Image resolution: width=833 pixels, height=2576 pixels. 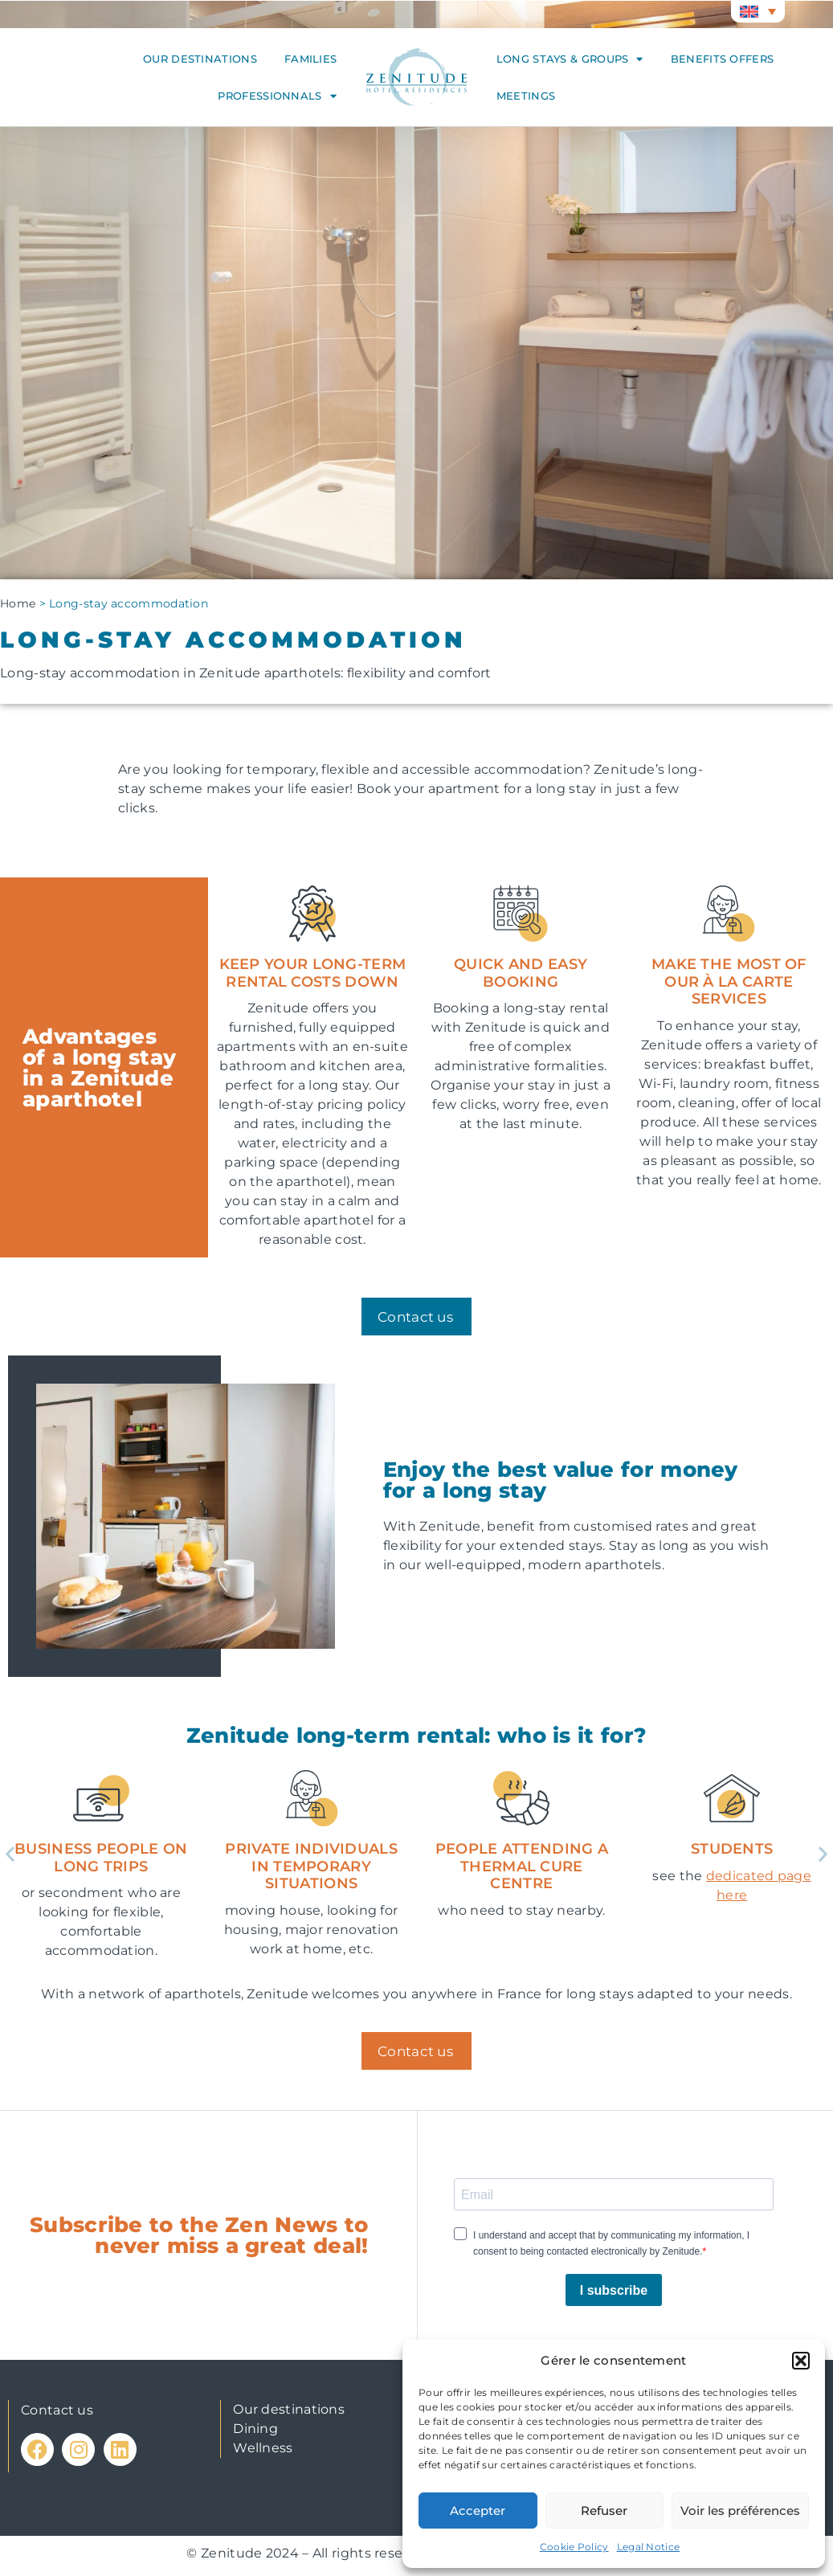 What do you see at coordinates (310, 58) in the screenshot?
I see `Families` at bounding box center [310, 58].